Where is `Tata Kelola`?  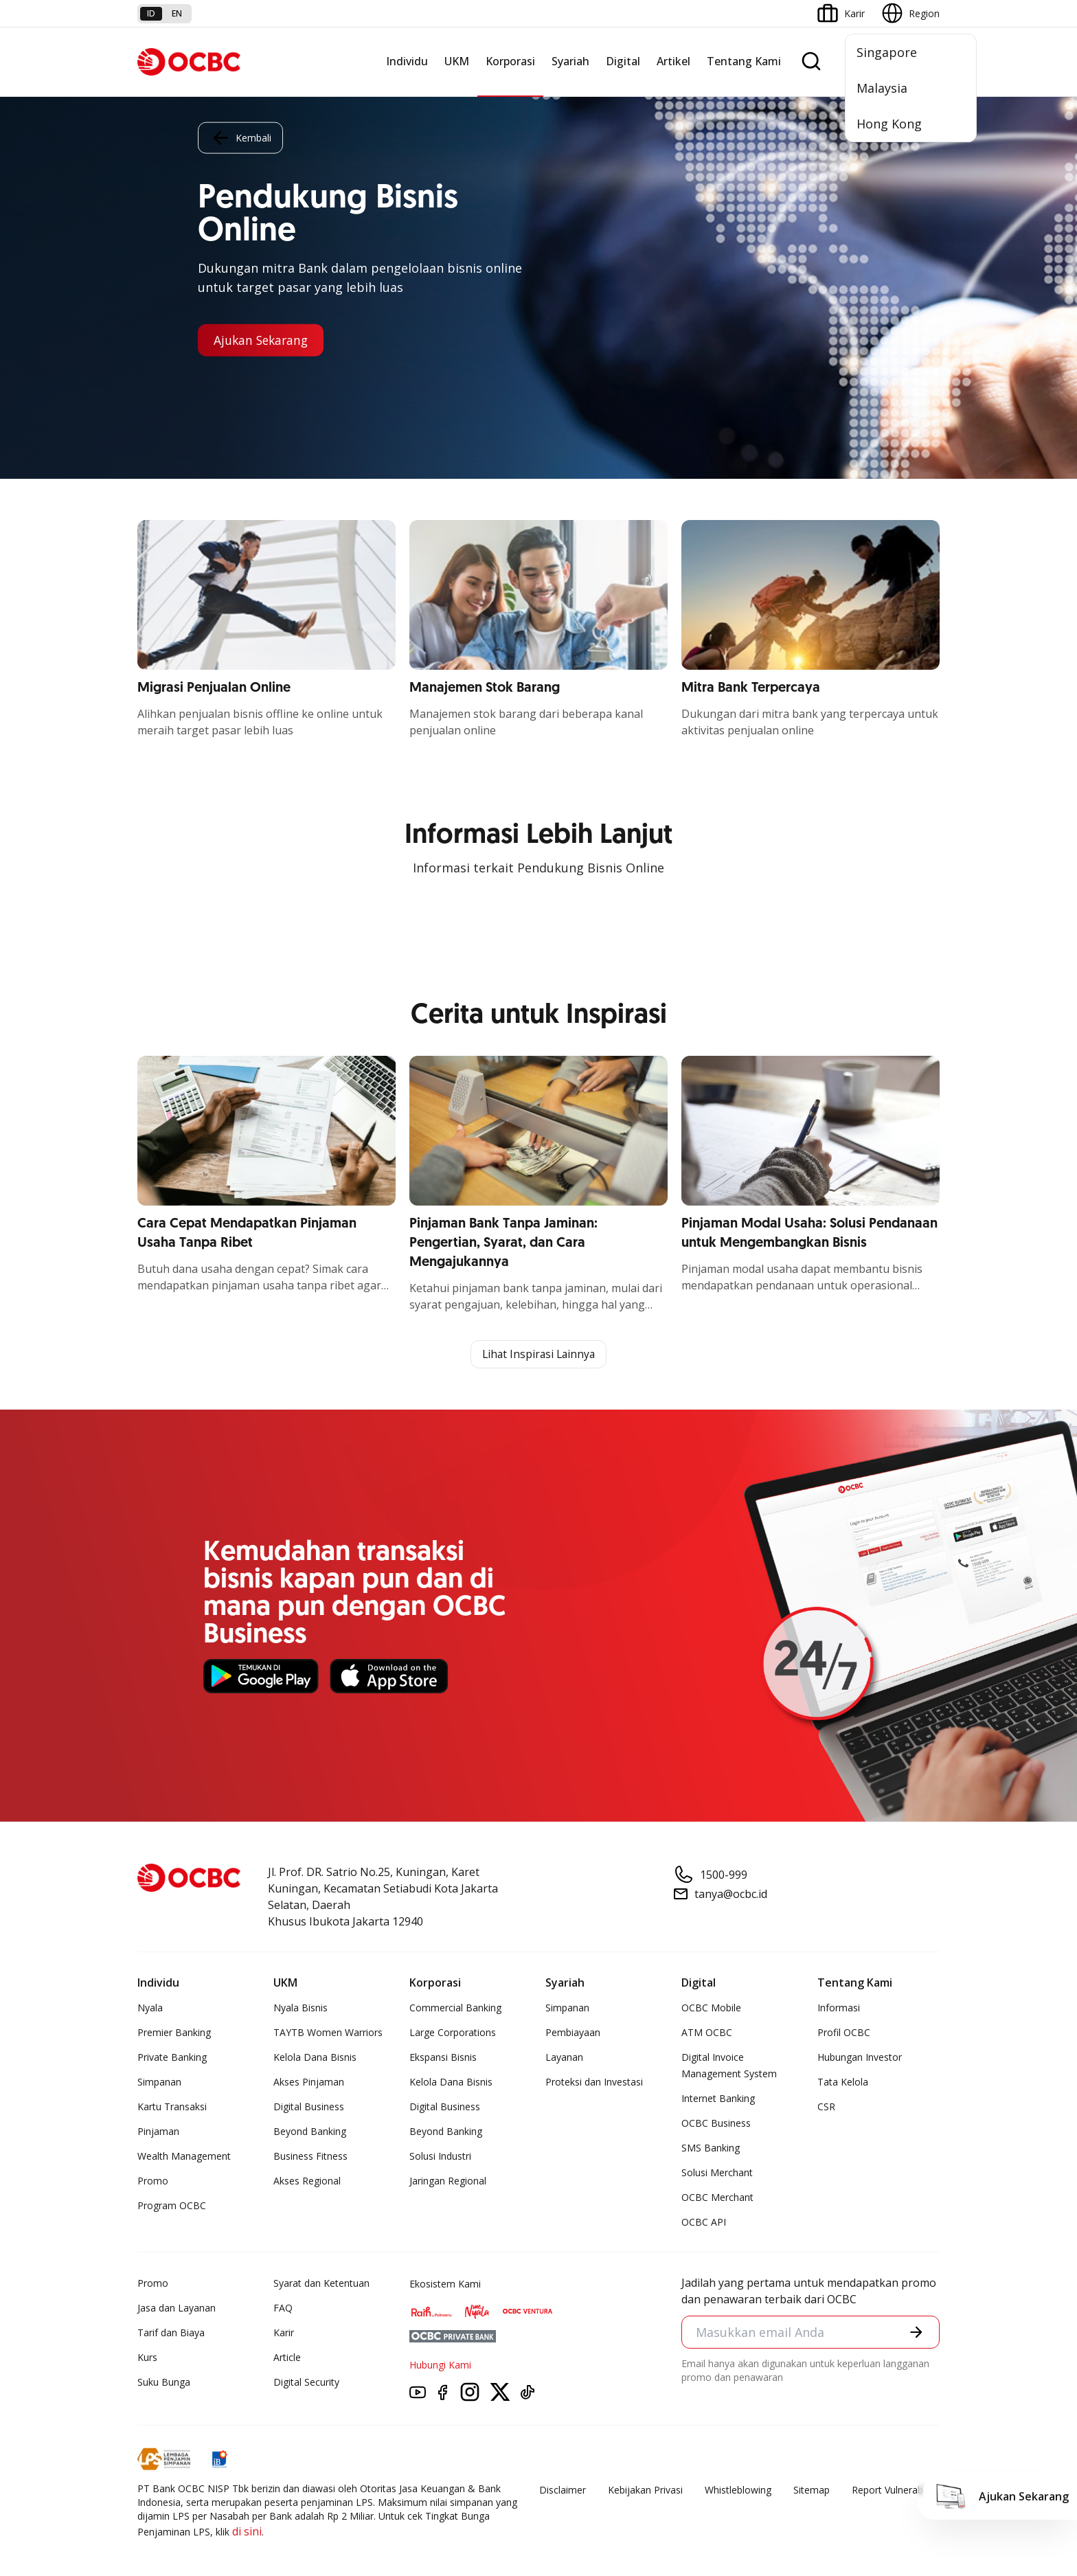 Tata Kelola is located at coordinates (842, 2082).